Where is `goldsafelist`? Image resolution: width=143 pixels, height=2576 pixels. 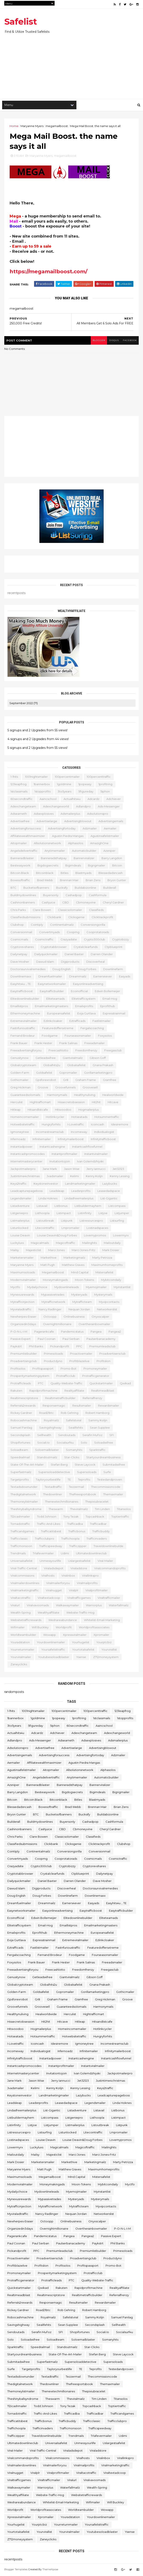 goldsafelist is located at coordinates (44, 1073).